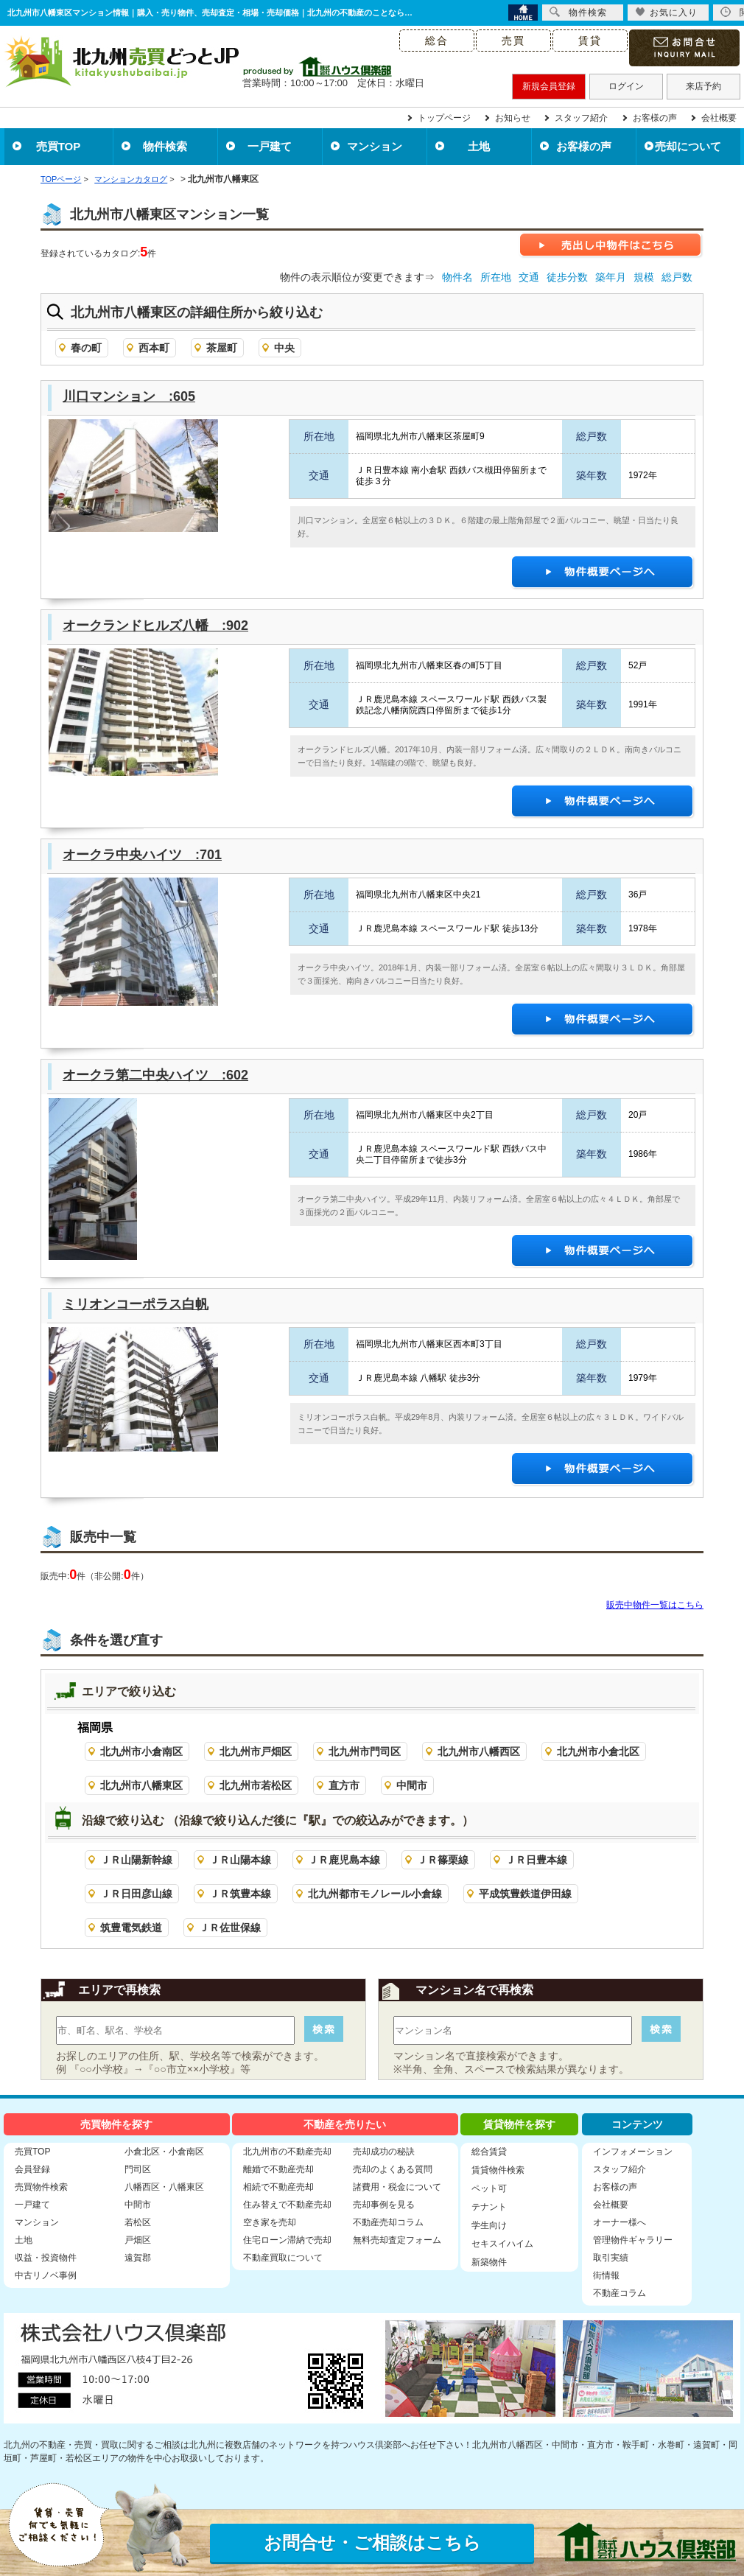  Describe the element at coordinates (619, 2293) in the screenshot. I see `不動産コラム` at that location.